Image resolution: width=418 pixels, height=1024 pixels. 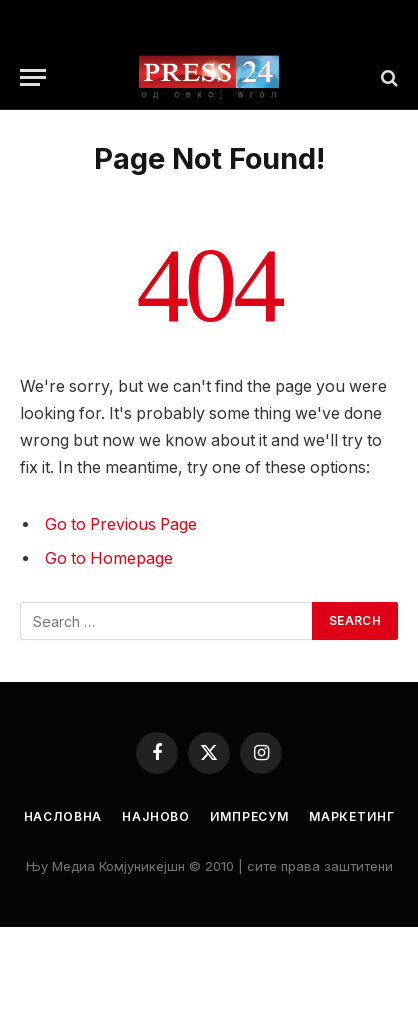 What do you see at coordinates (63, 816) in the screenshot?
I see `Насловна` at bounding box center [63, 816].